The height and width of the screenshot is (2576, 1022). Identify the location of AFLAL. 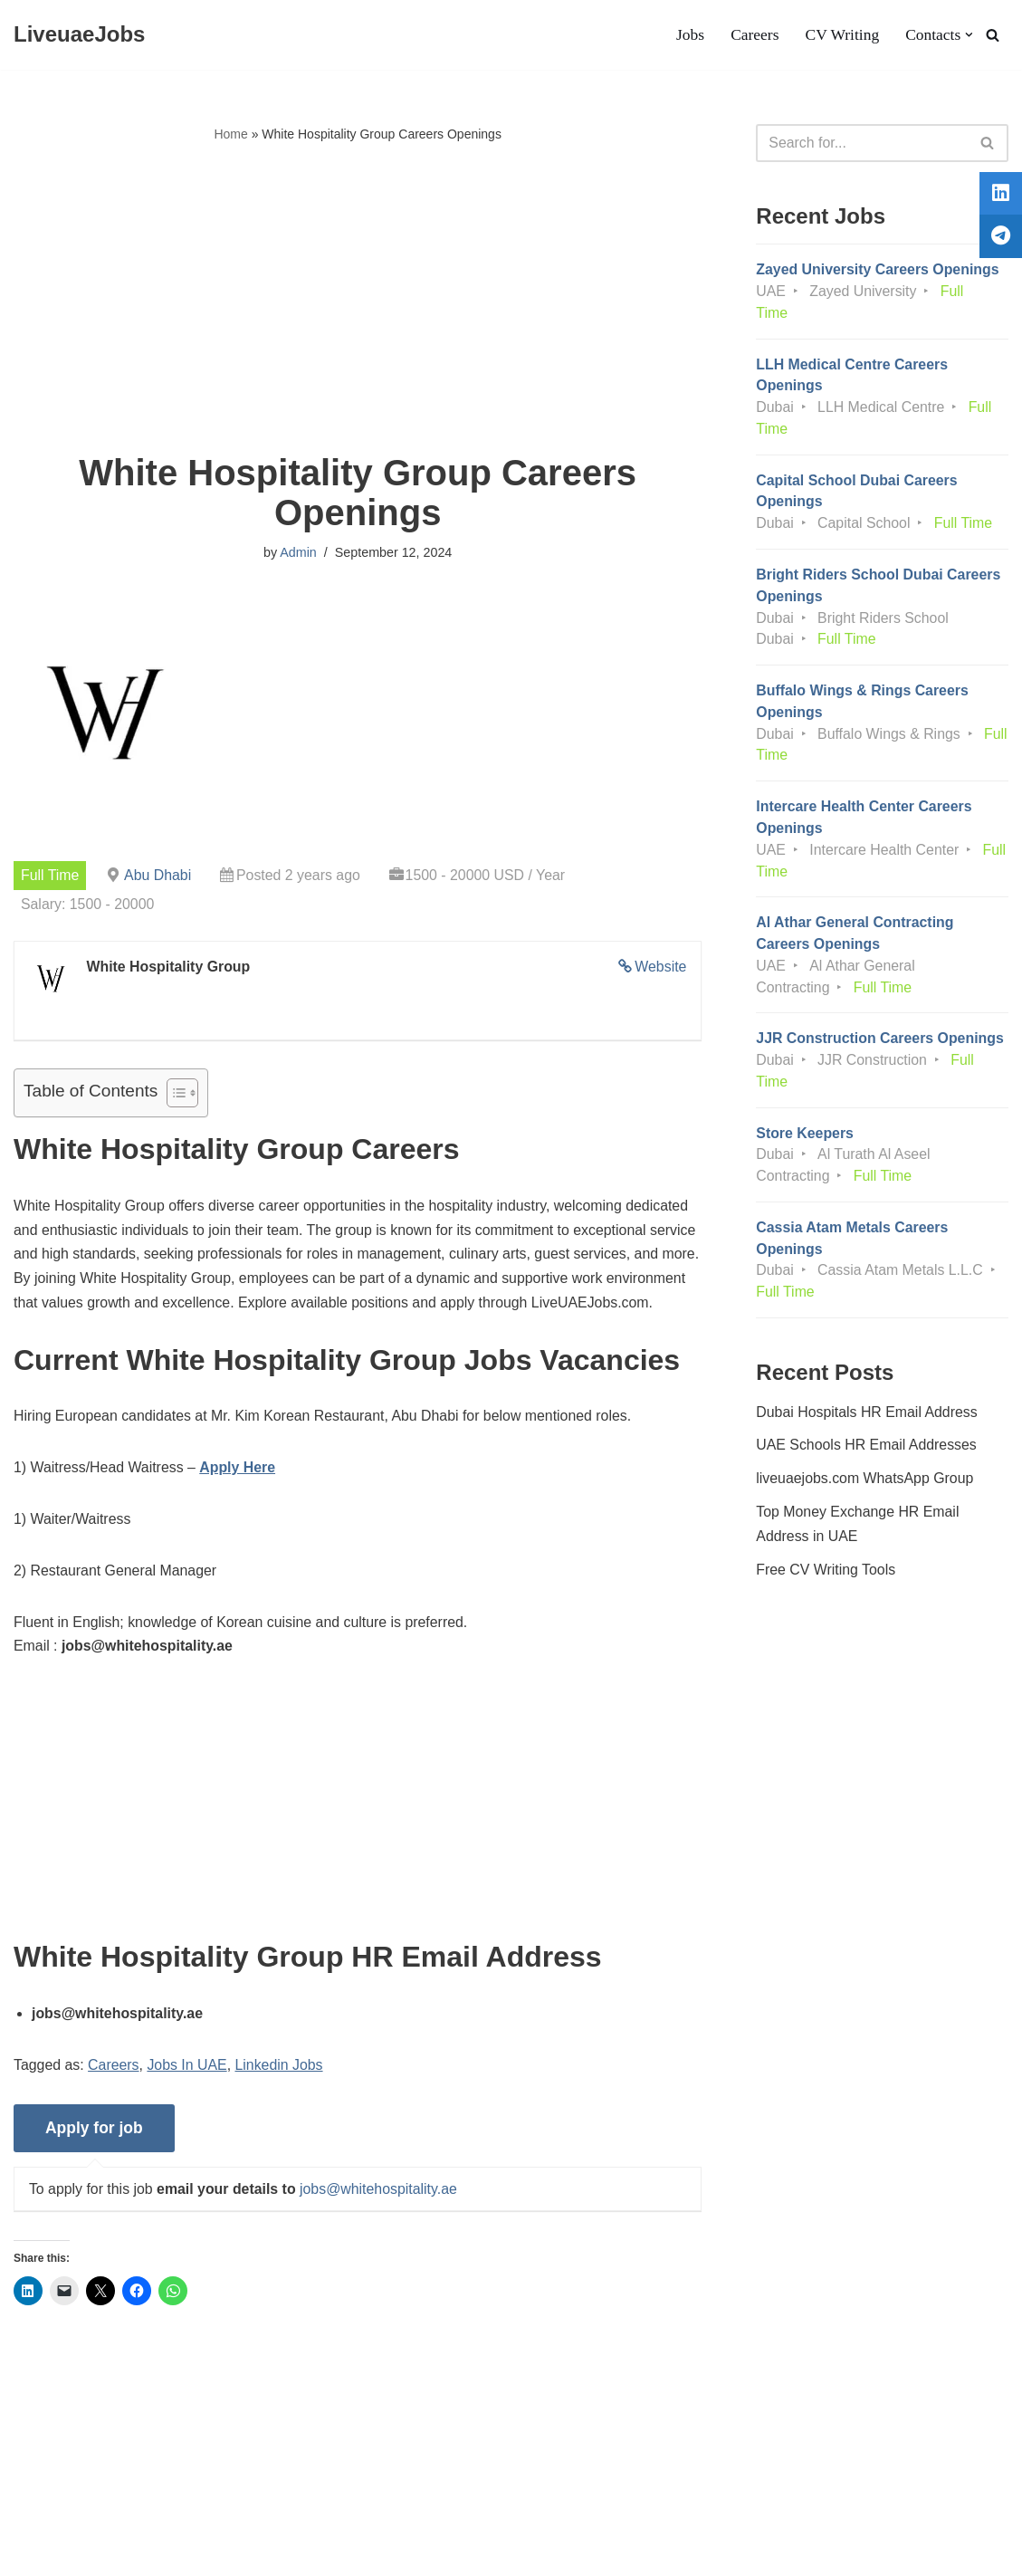
(236, 2553).